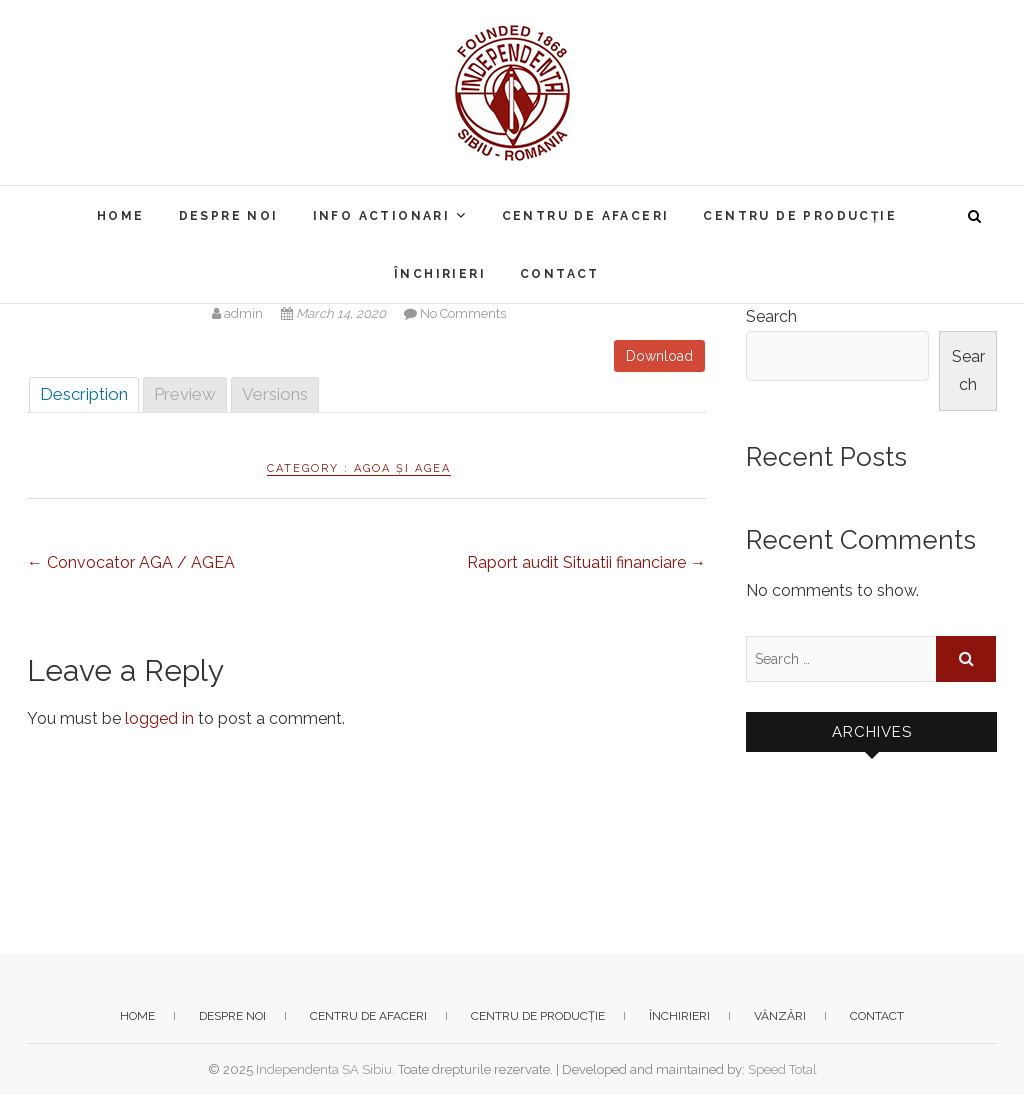 Image resolution: width=1024 pixels, height=1095 pixels. What do you see at coordinates (440, 274) in the screenshot?
I see `Închirieri` at bounding box center [440, 274].